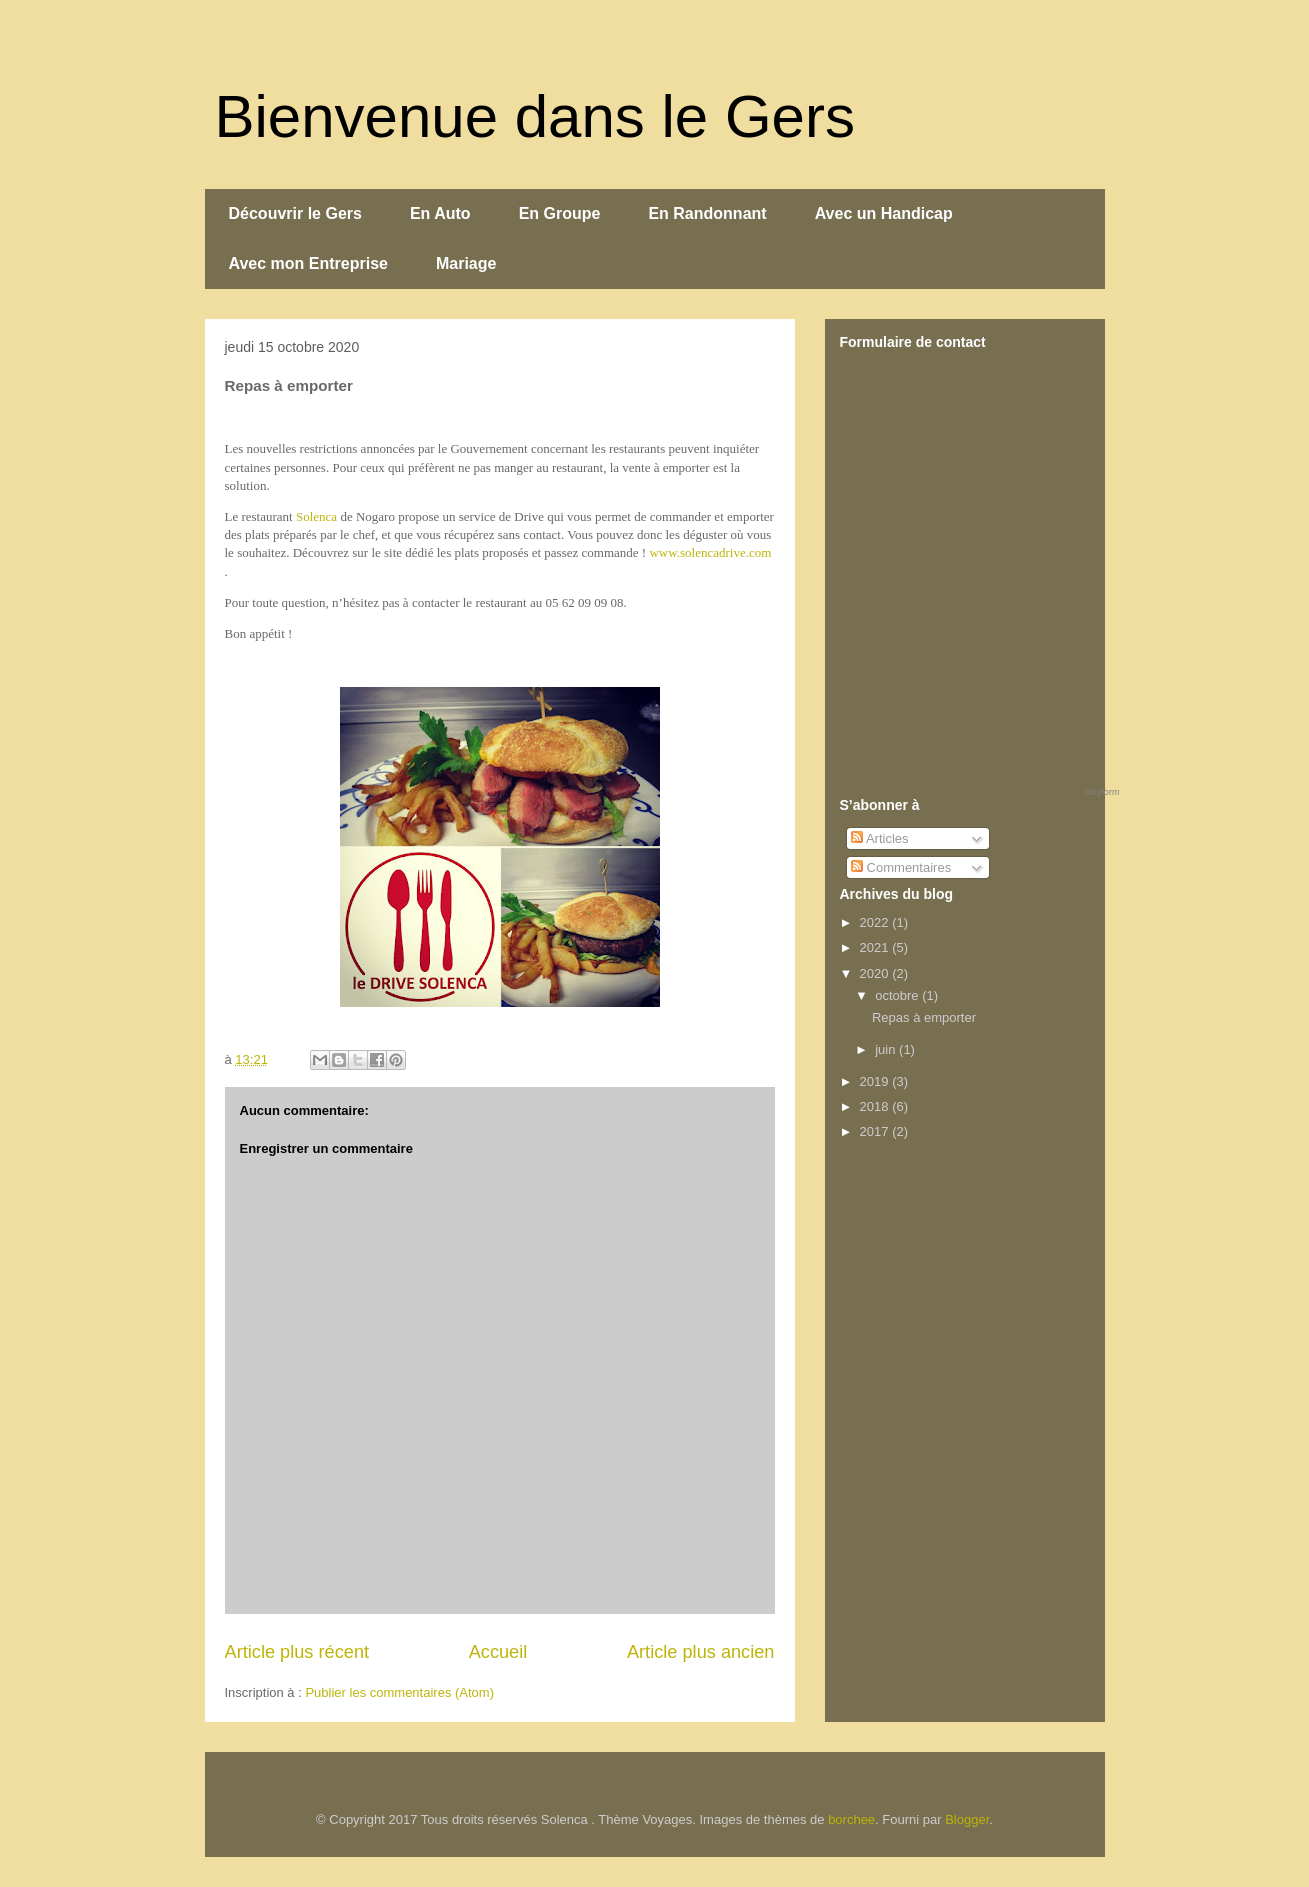  Describe the element at coordinates (901, 867) in the screenshot. I see `Commentaires` at that location.